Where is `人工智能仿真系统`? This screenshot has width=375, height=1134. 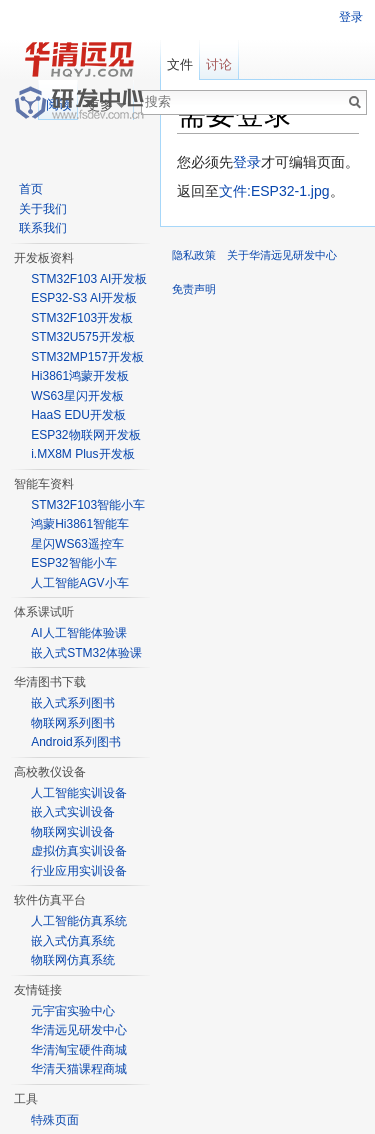
人工智能仿真系统 is located at coordinates (79, 921).